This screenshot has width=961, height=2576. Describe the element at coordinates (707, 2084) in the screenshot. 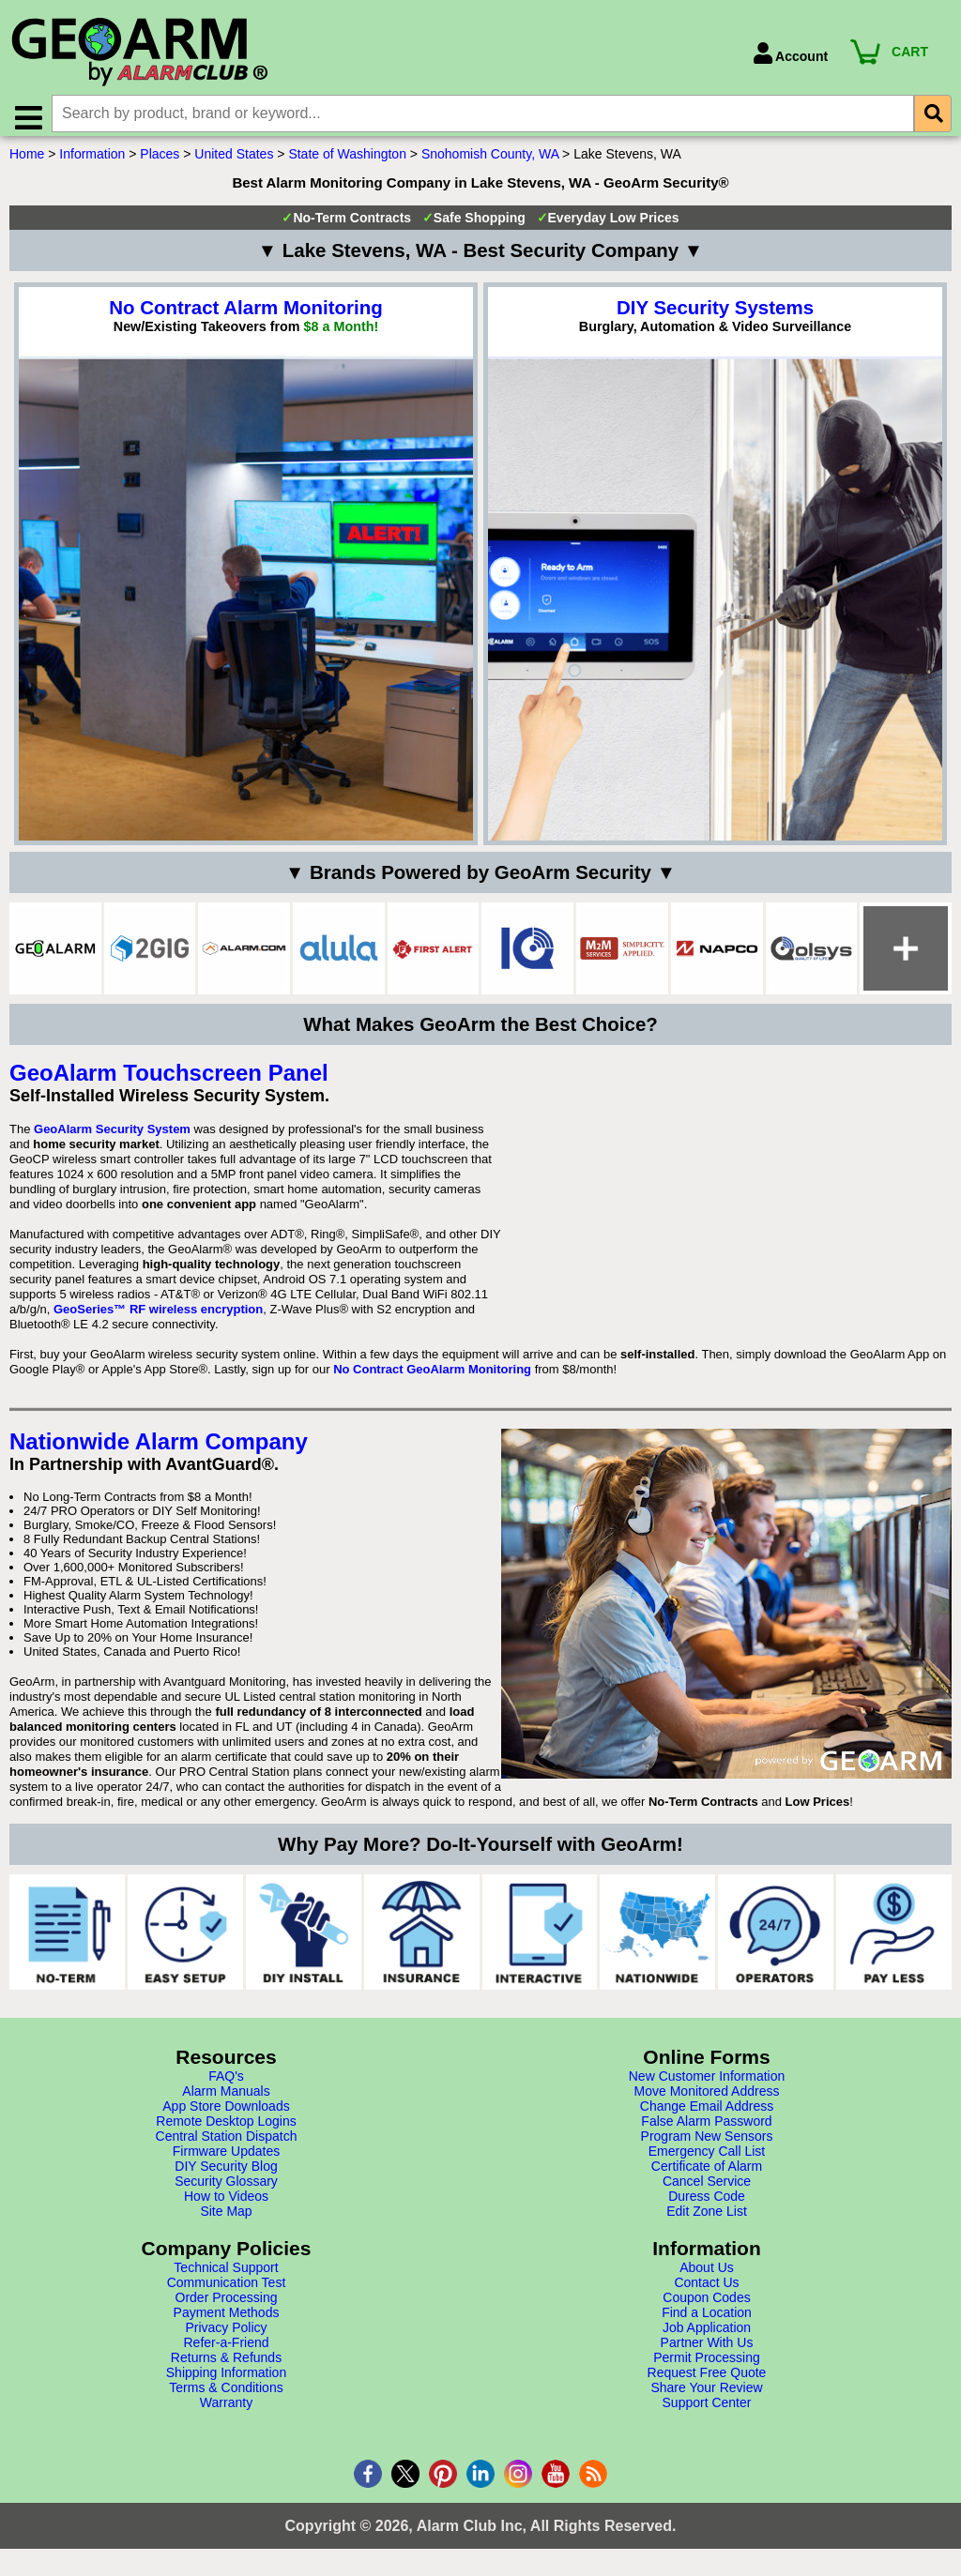

I see `New Customer Information` at that location.